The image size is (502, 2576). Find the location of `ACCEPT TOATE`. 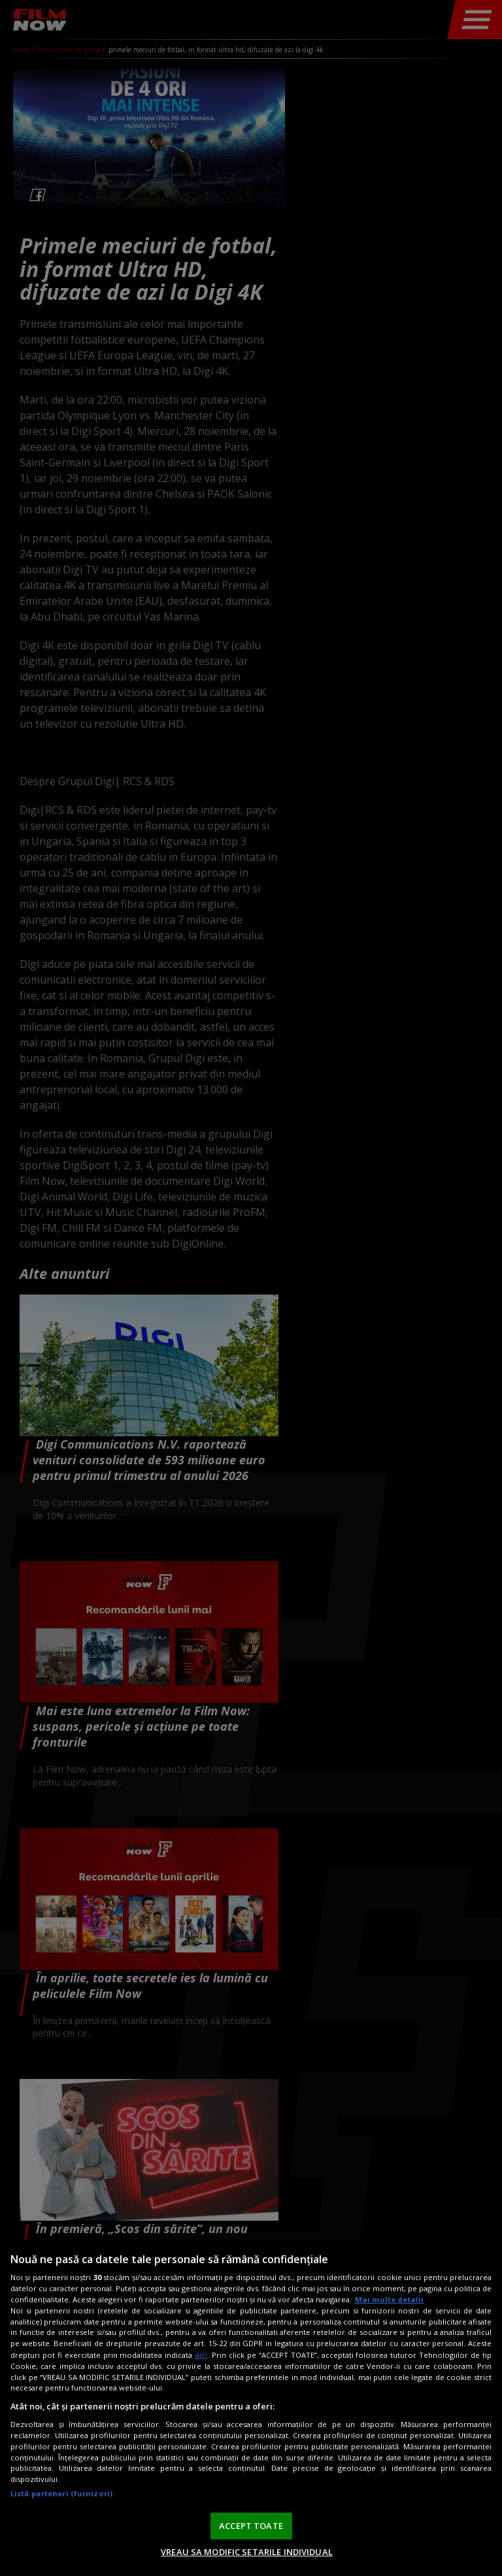

ACCEPT TOATE is located at coordinates (251, 2526).